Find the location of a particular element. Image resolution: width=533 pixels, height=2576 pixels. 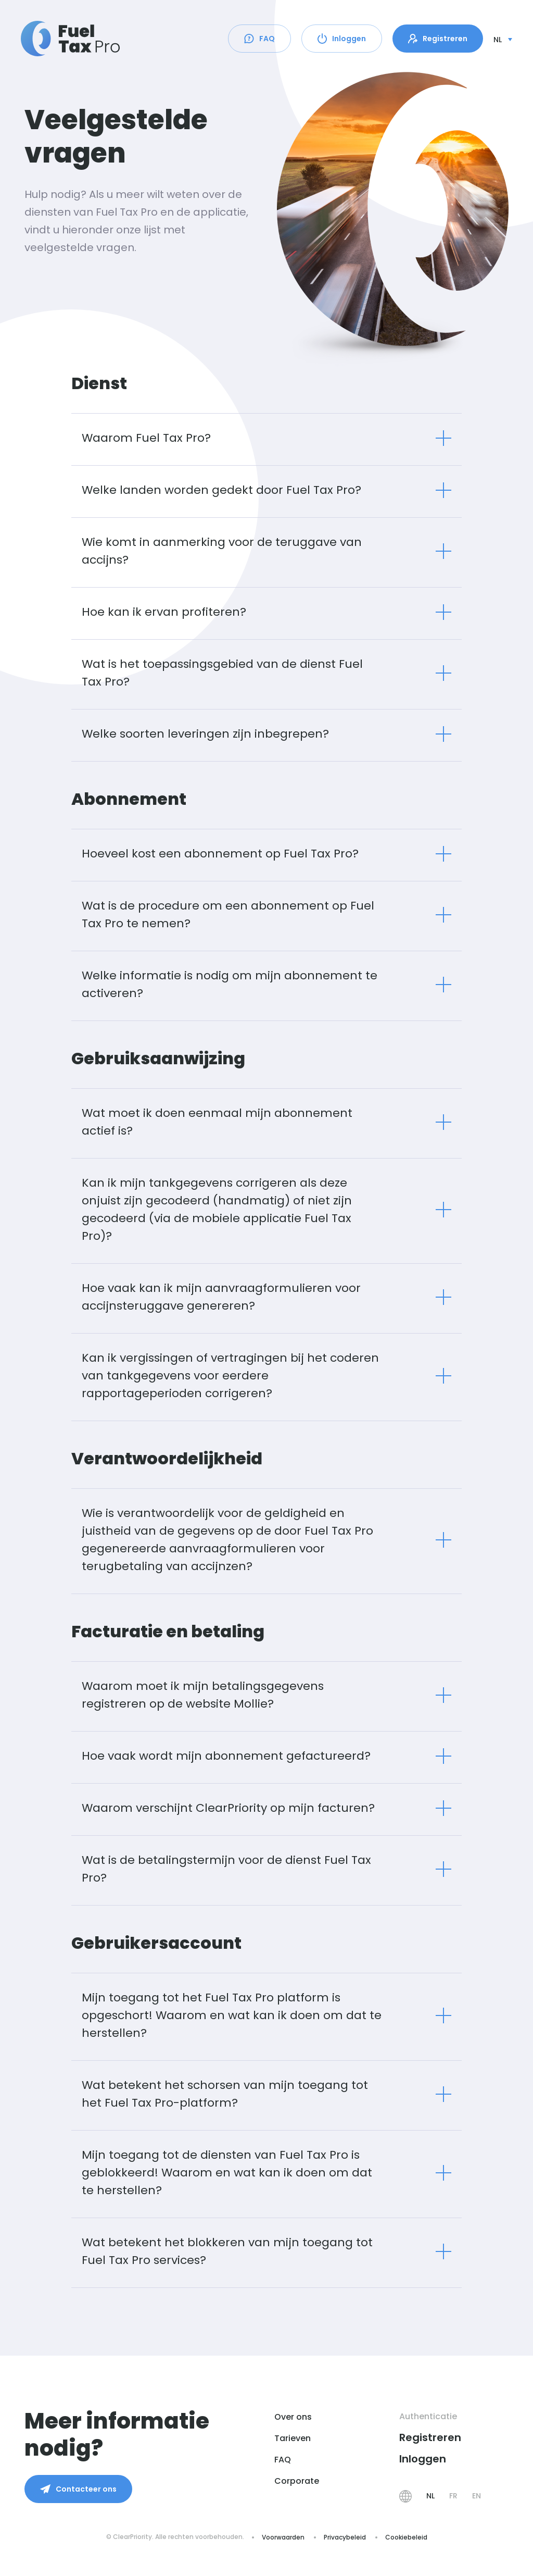

Inloggen is located at coordinates (342, 38).